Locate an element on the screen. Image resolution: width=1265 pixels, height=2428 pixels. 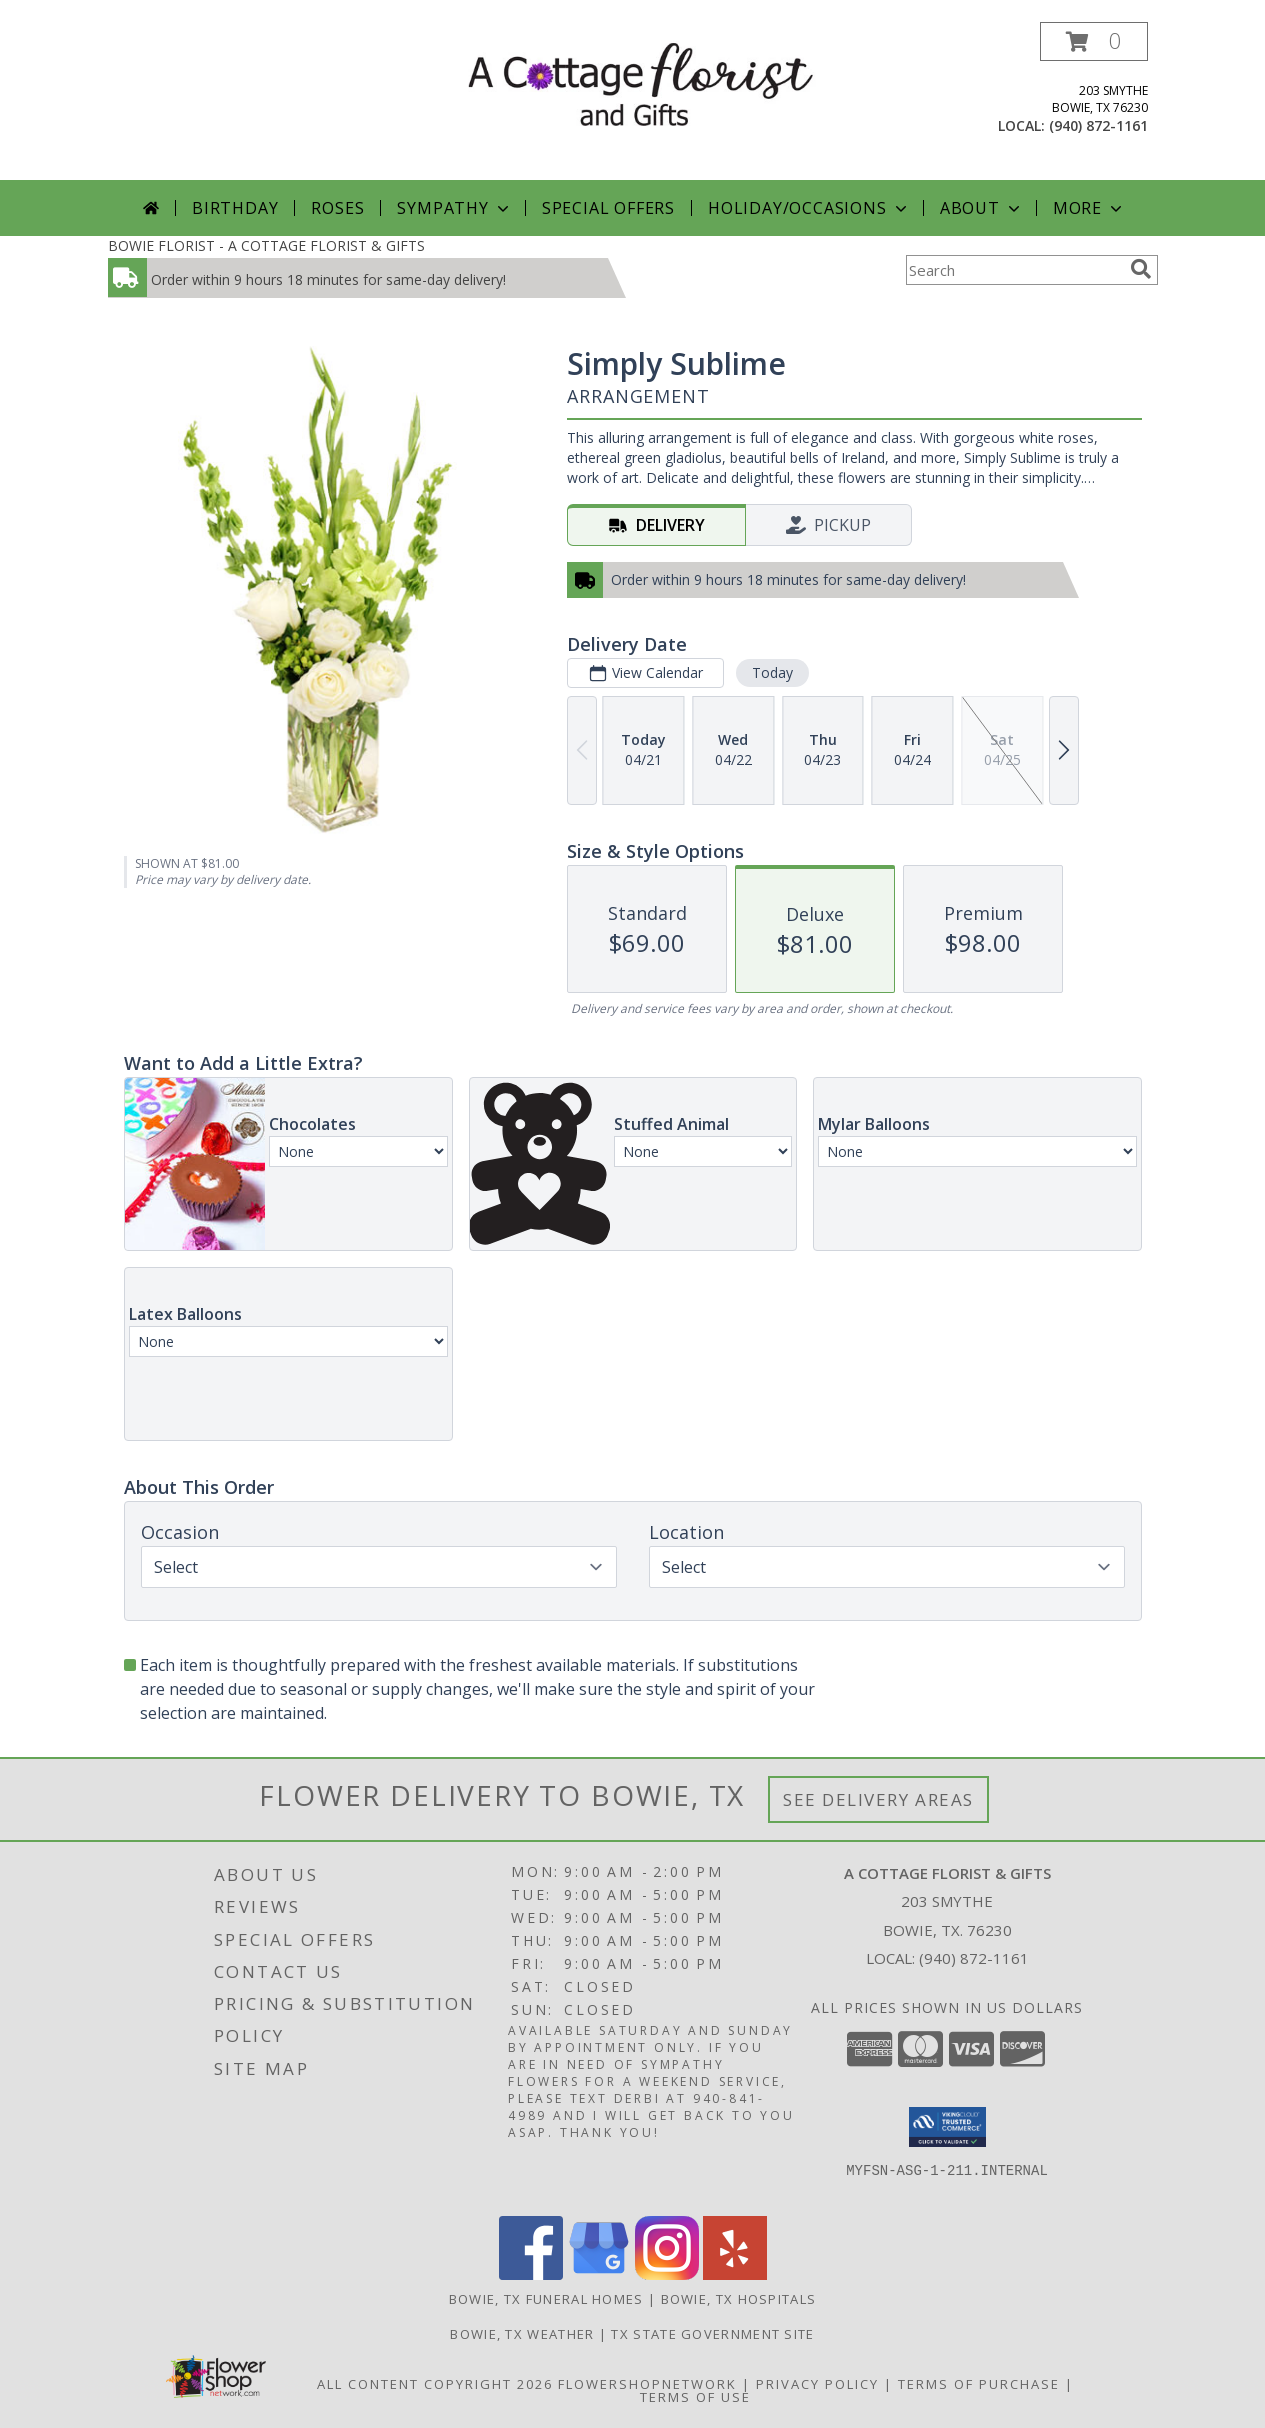
Privacy Policy [Open Privacy Policy in new window] is located at coordinates (817, 2384).